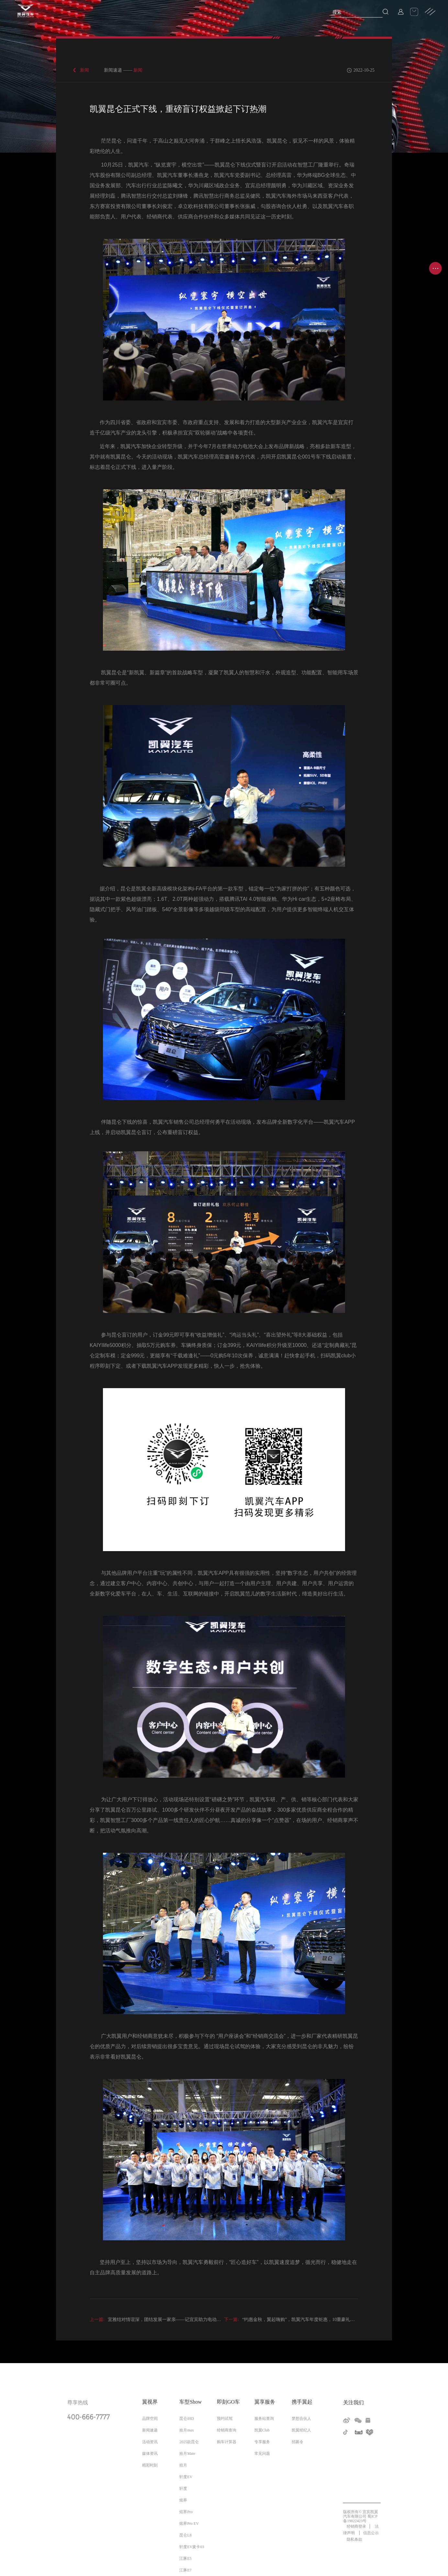 The height and width of the screenshot is (2576, 448). Describe the element at coordinates (186, 2430) in the screenshot. I see `拾月max` at that location.